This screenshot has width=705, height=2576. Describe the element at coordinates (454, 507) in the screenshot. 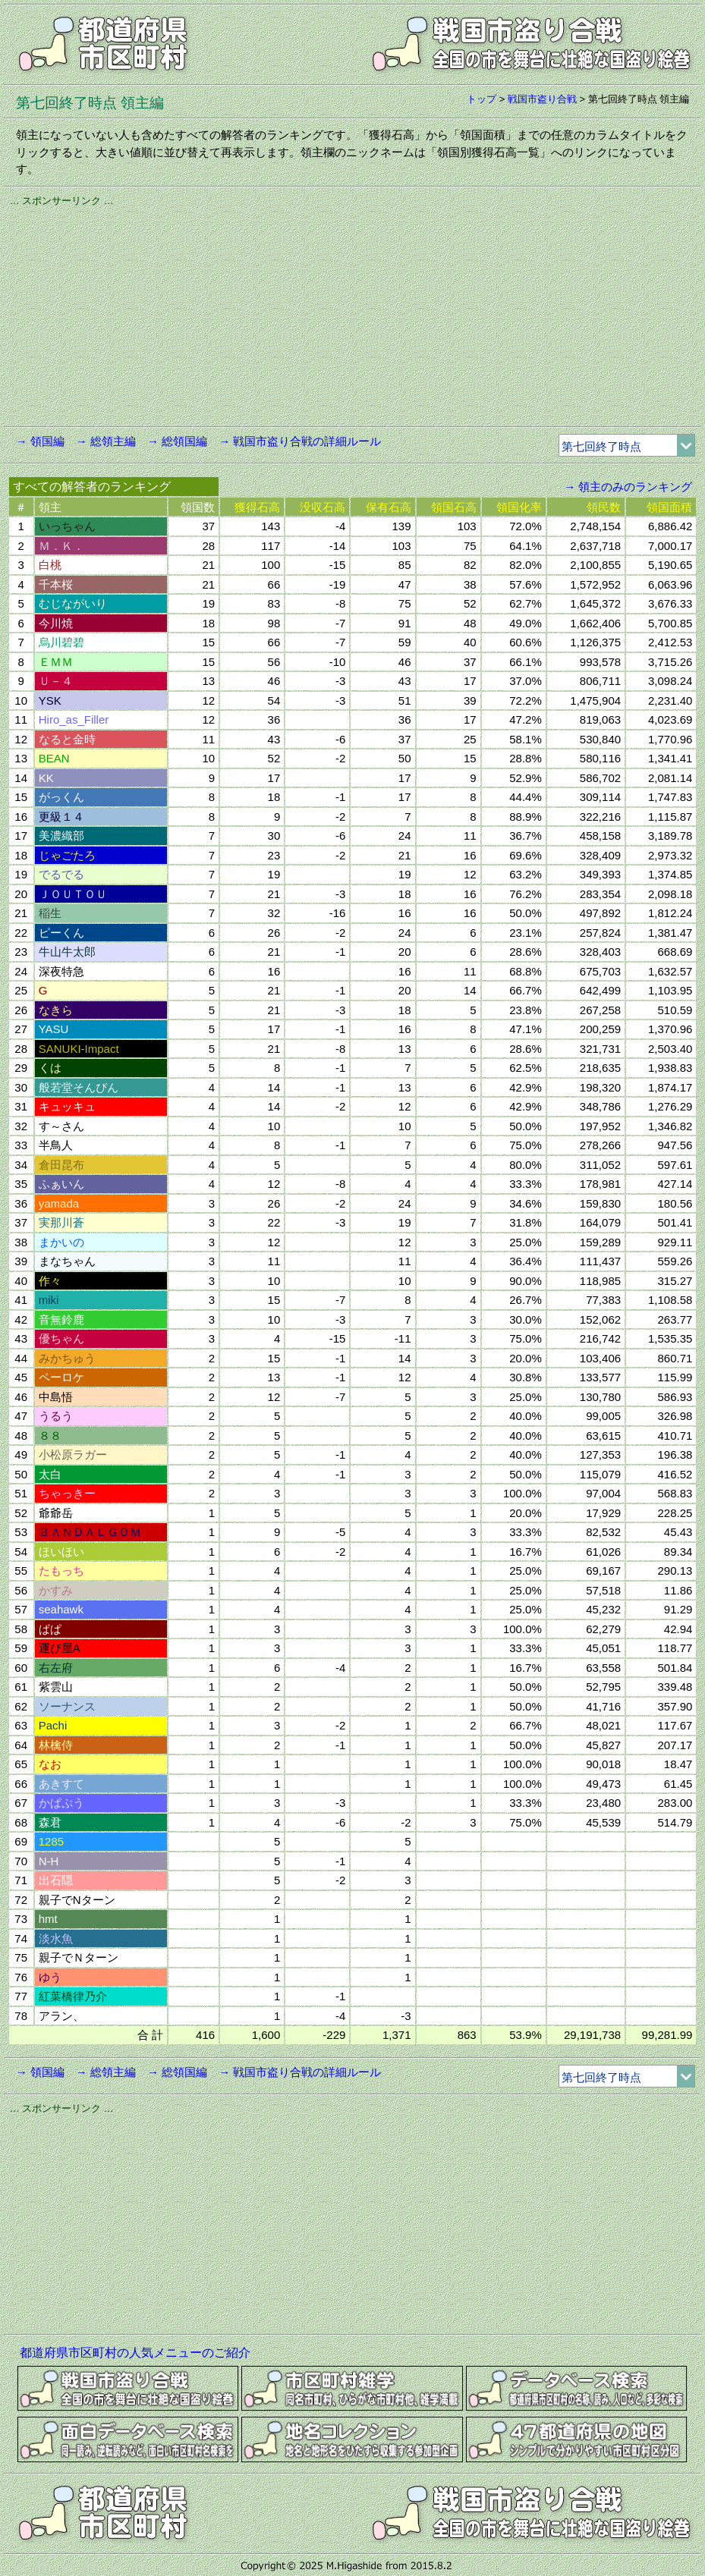

I see `領国石高` at that location.